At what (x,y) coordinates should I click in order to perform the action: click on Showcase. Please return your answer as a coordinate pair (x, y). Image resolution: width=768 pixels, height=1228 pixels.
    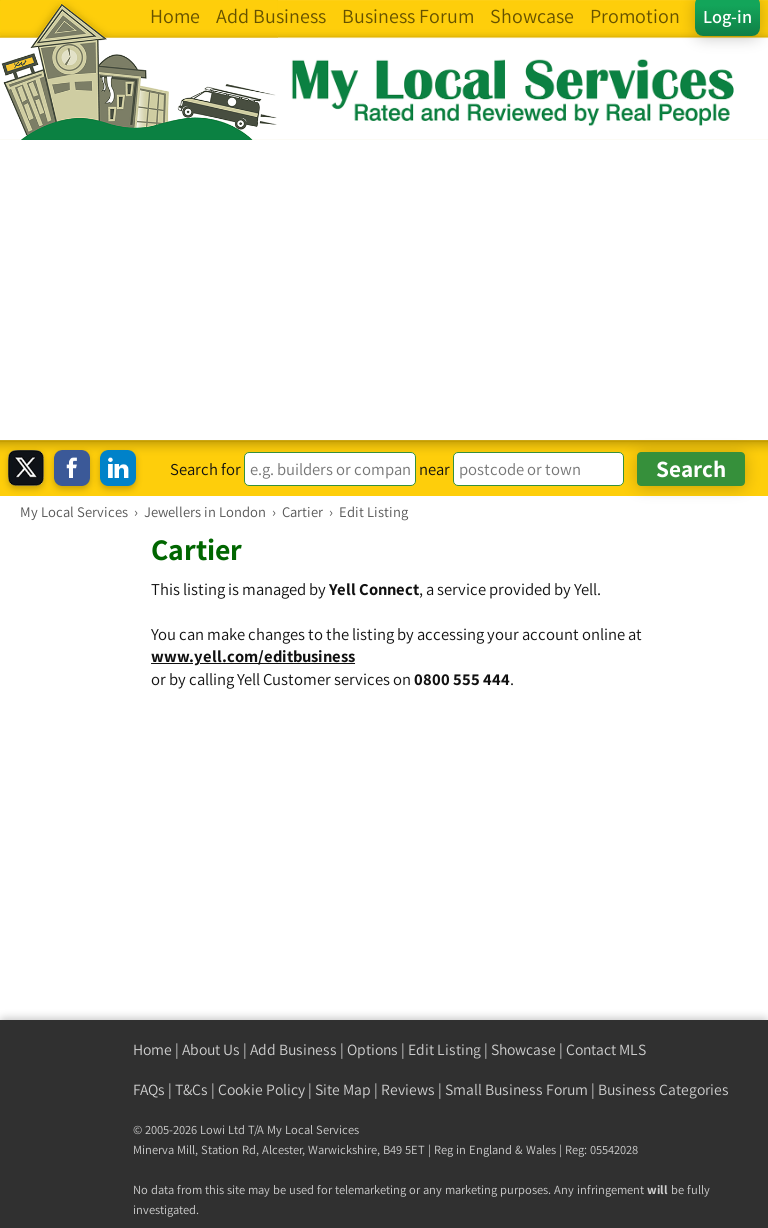
    Looking at the image, I should click on (523, 1049).